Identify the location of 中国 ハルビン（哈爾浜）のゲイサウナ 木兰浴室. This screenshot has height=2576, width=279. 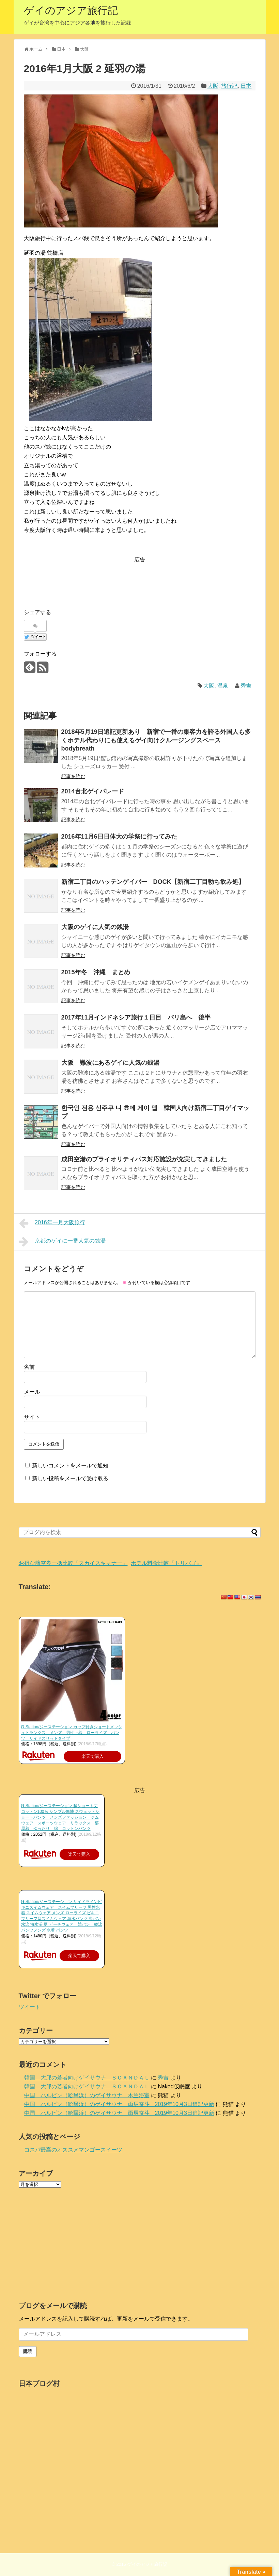
(87, 2095).